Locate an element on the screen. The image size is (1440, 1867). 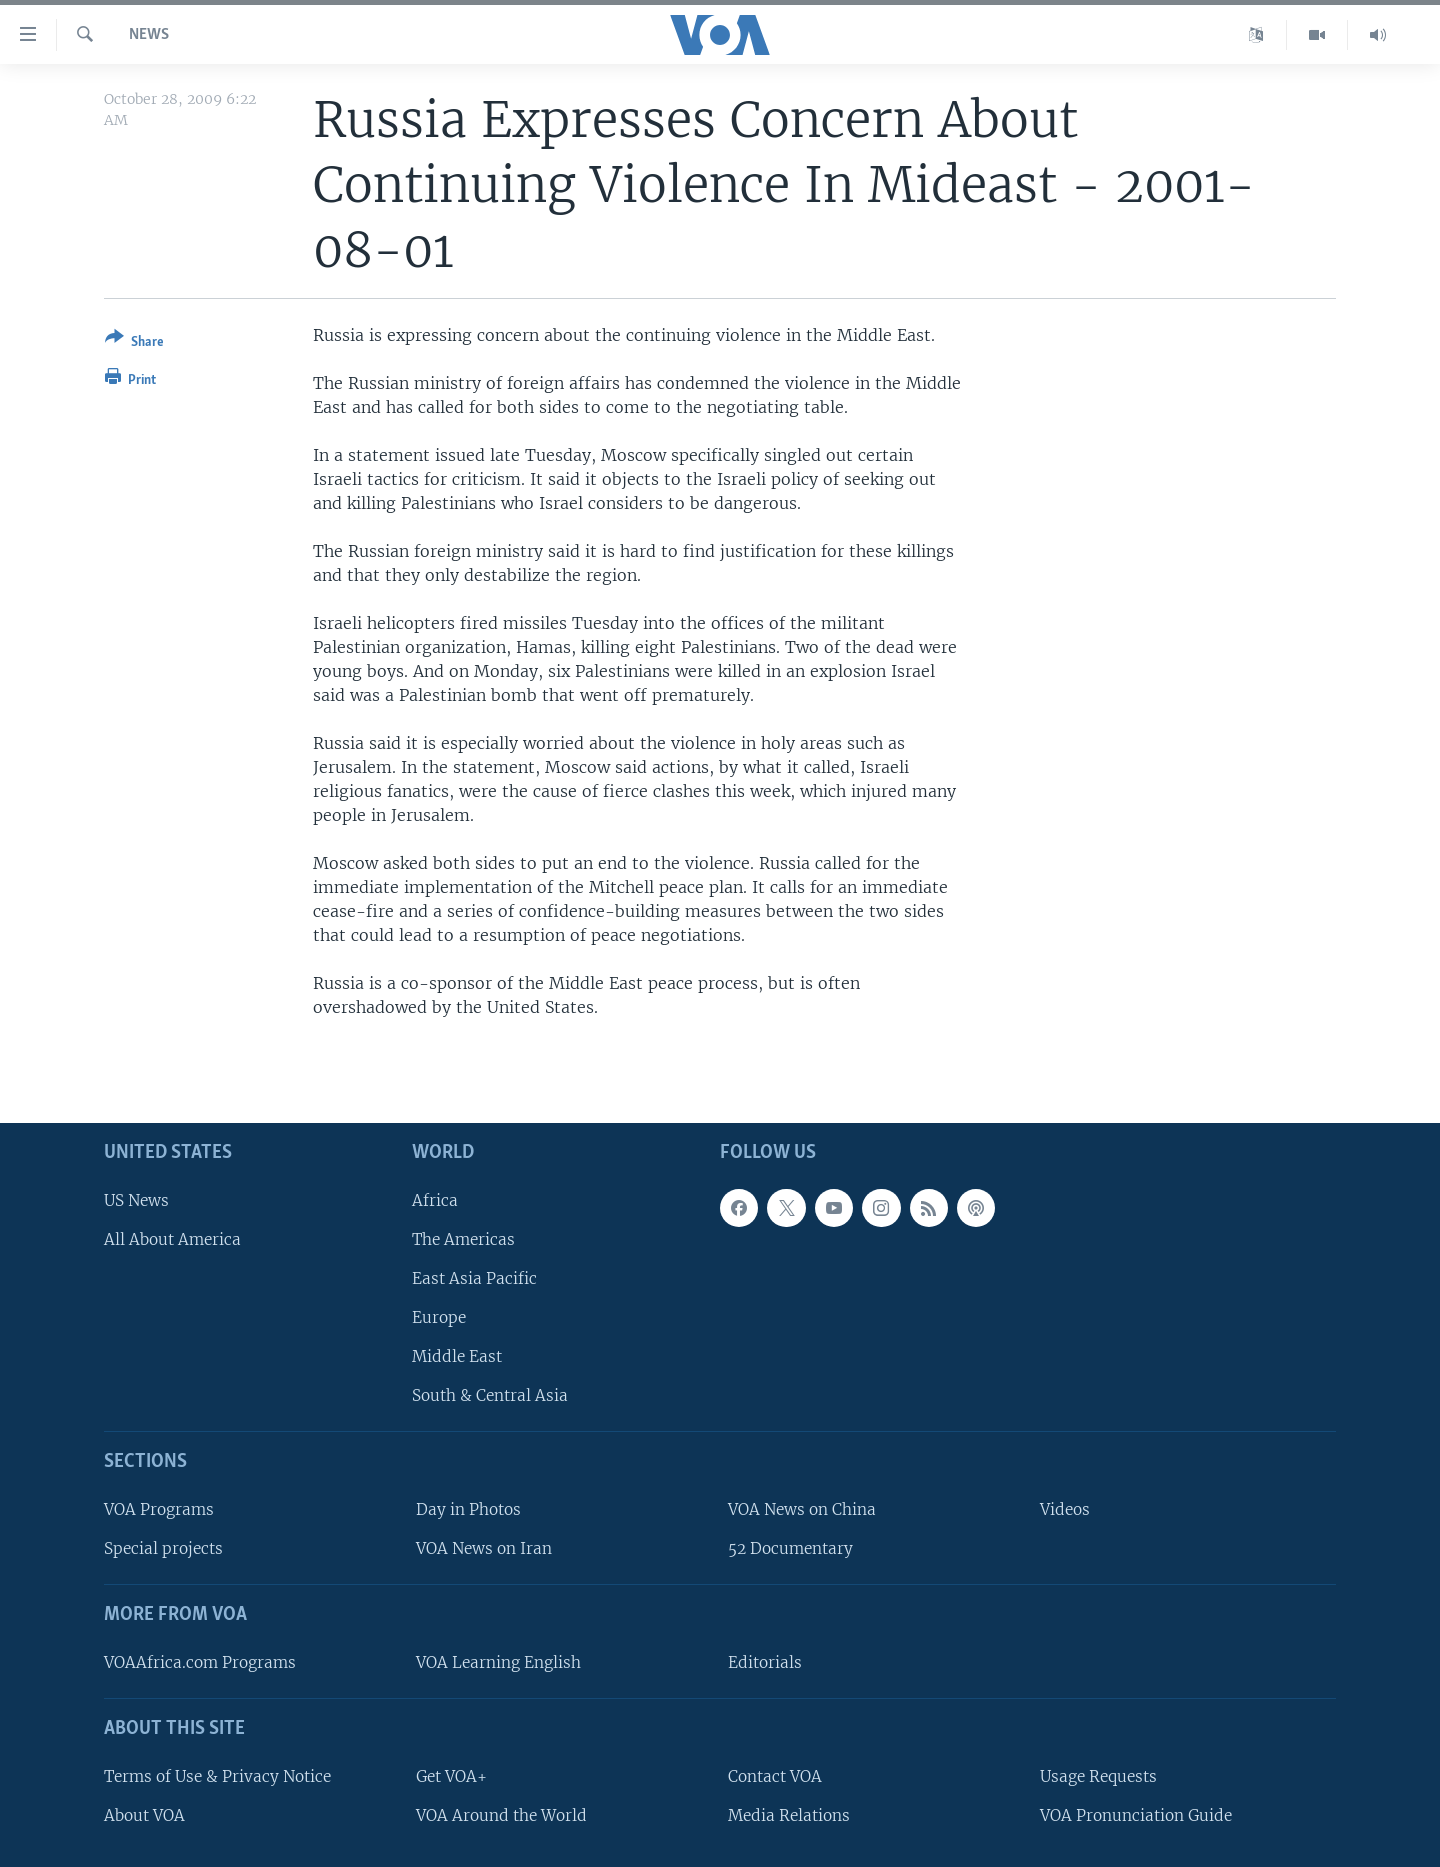
VOA Learning English is located at coordinates (498, 1662).